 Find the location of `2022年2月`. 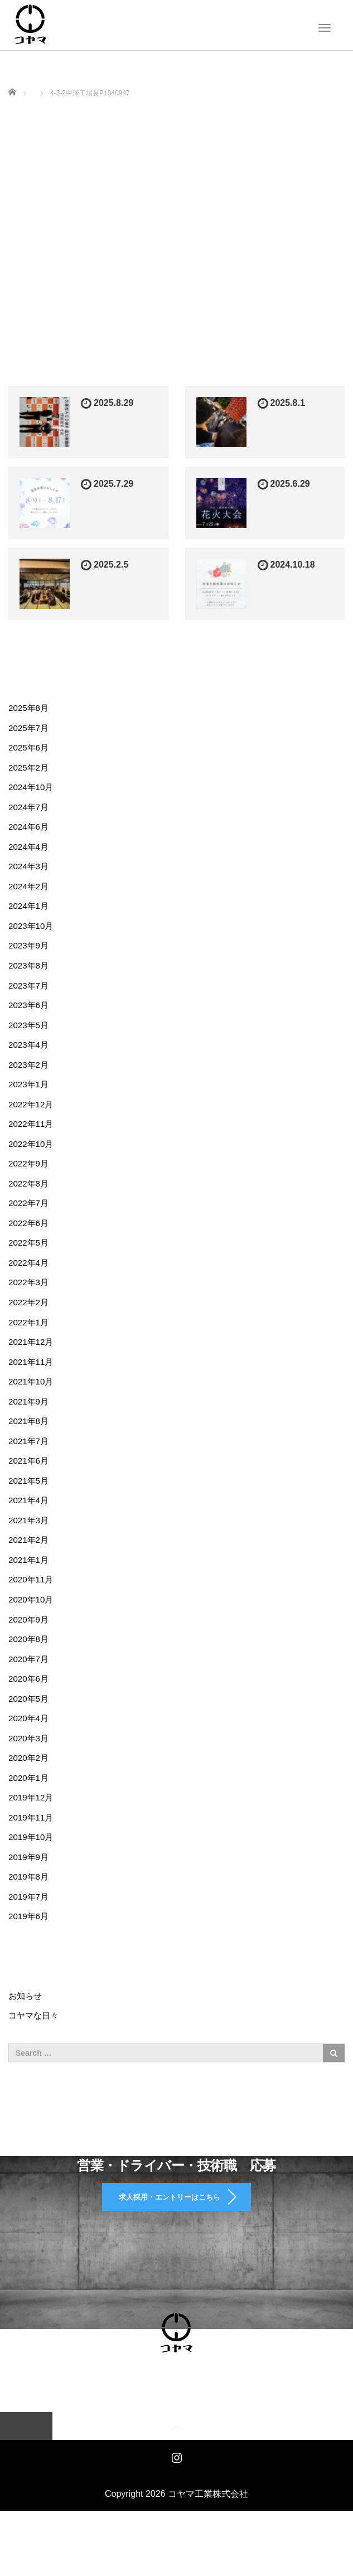

2022年2月 is located at coordinates (29, 1324).